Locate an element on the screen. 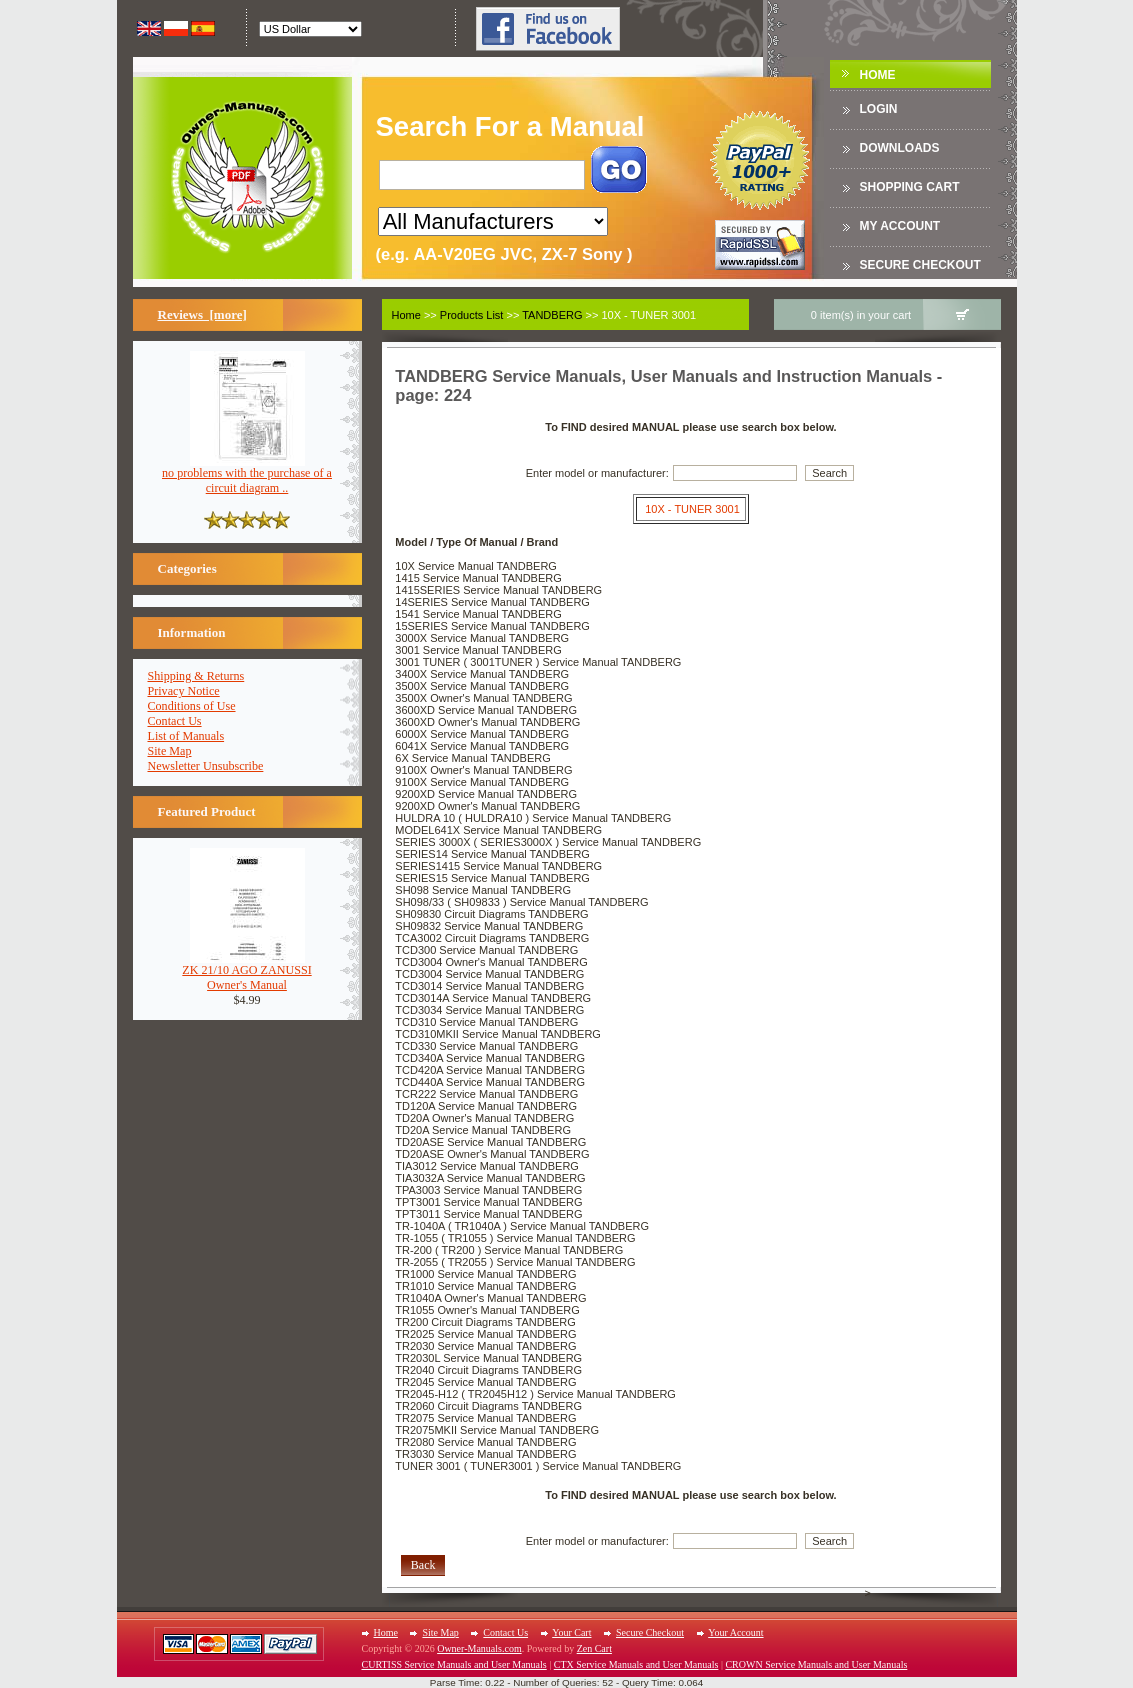  Conditions of Use is located at coordinates (192, 706).